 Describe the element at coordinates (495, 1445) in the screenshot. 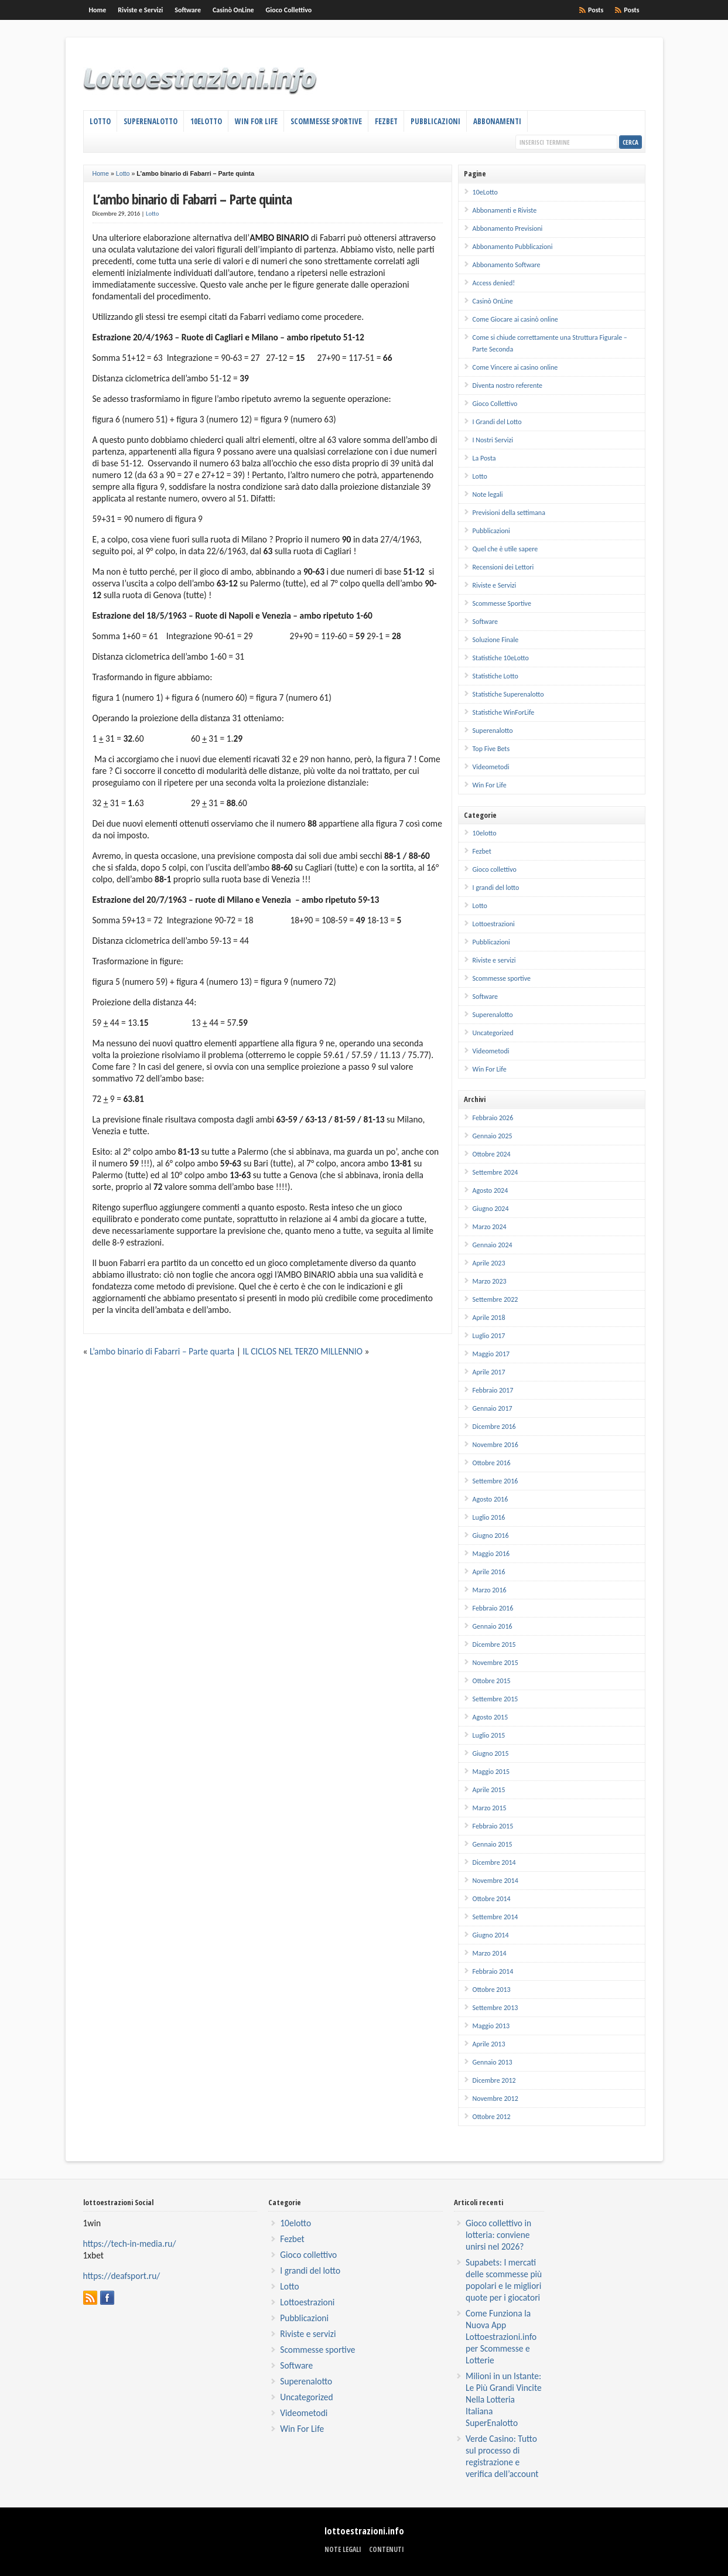

I see `Novembre 2016` at that location.